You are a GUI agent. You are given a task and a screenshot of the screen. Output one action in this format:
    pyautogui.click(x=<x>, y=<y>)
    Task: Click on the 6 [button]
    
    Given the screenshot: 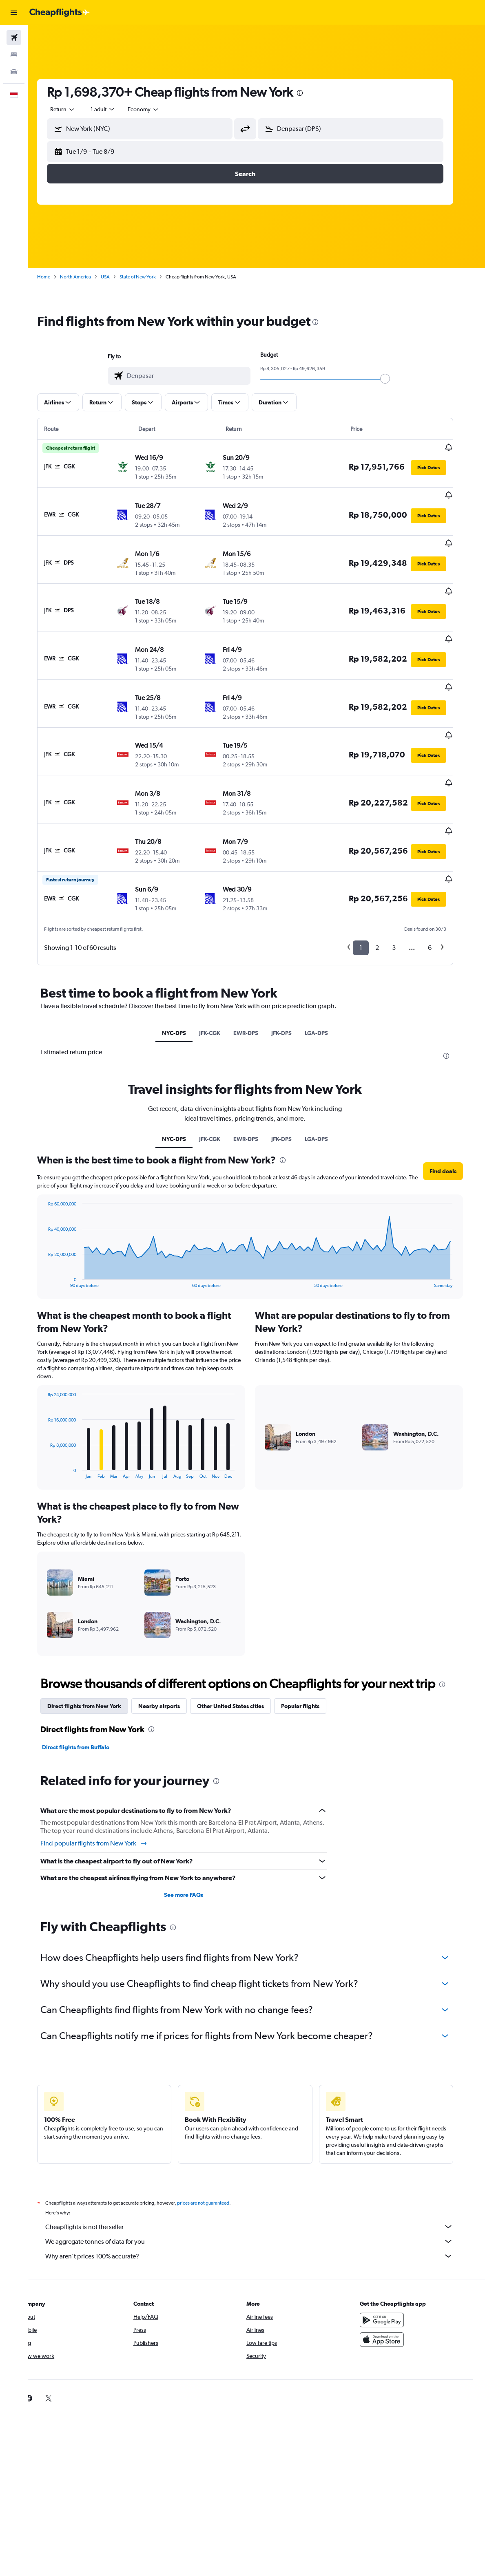 What is the action you would take?
    pyautogui.click(x=441, y=893)
    